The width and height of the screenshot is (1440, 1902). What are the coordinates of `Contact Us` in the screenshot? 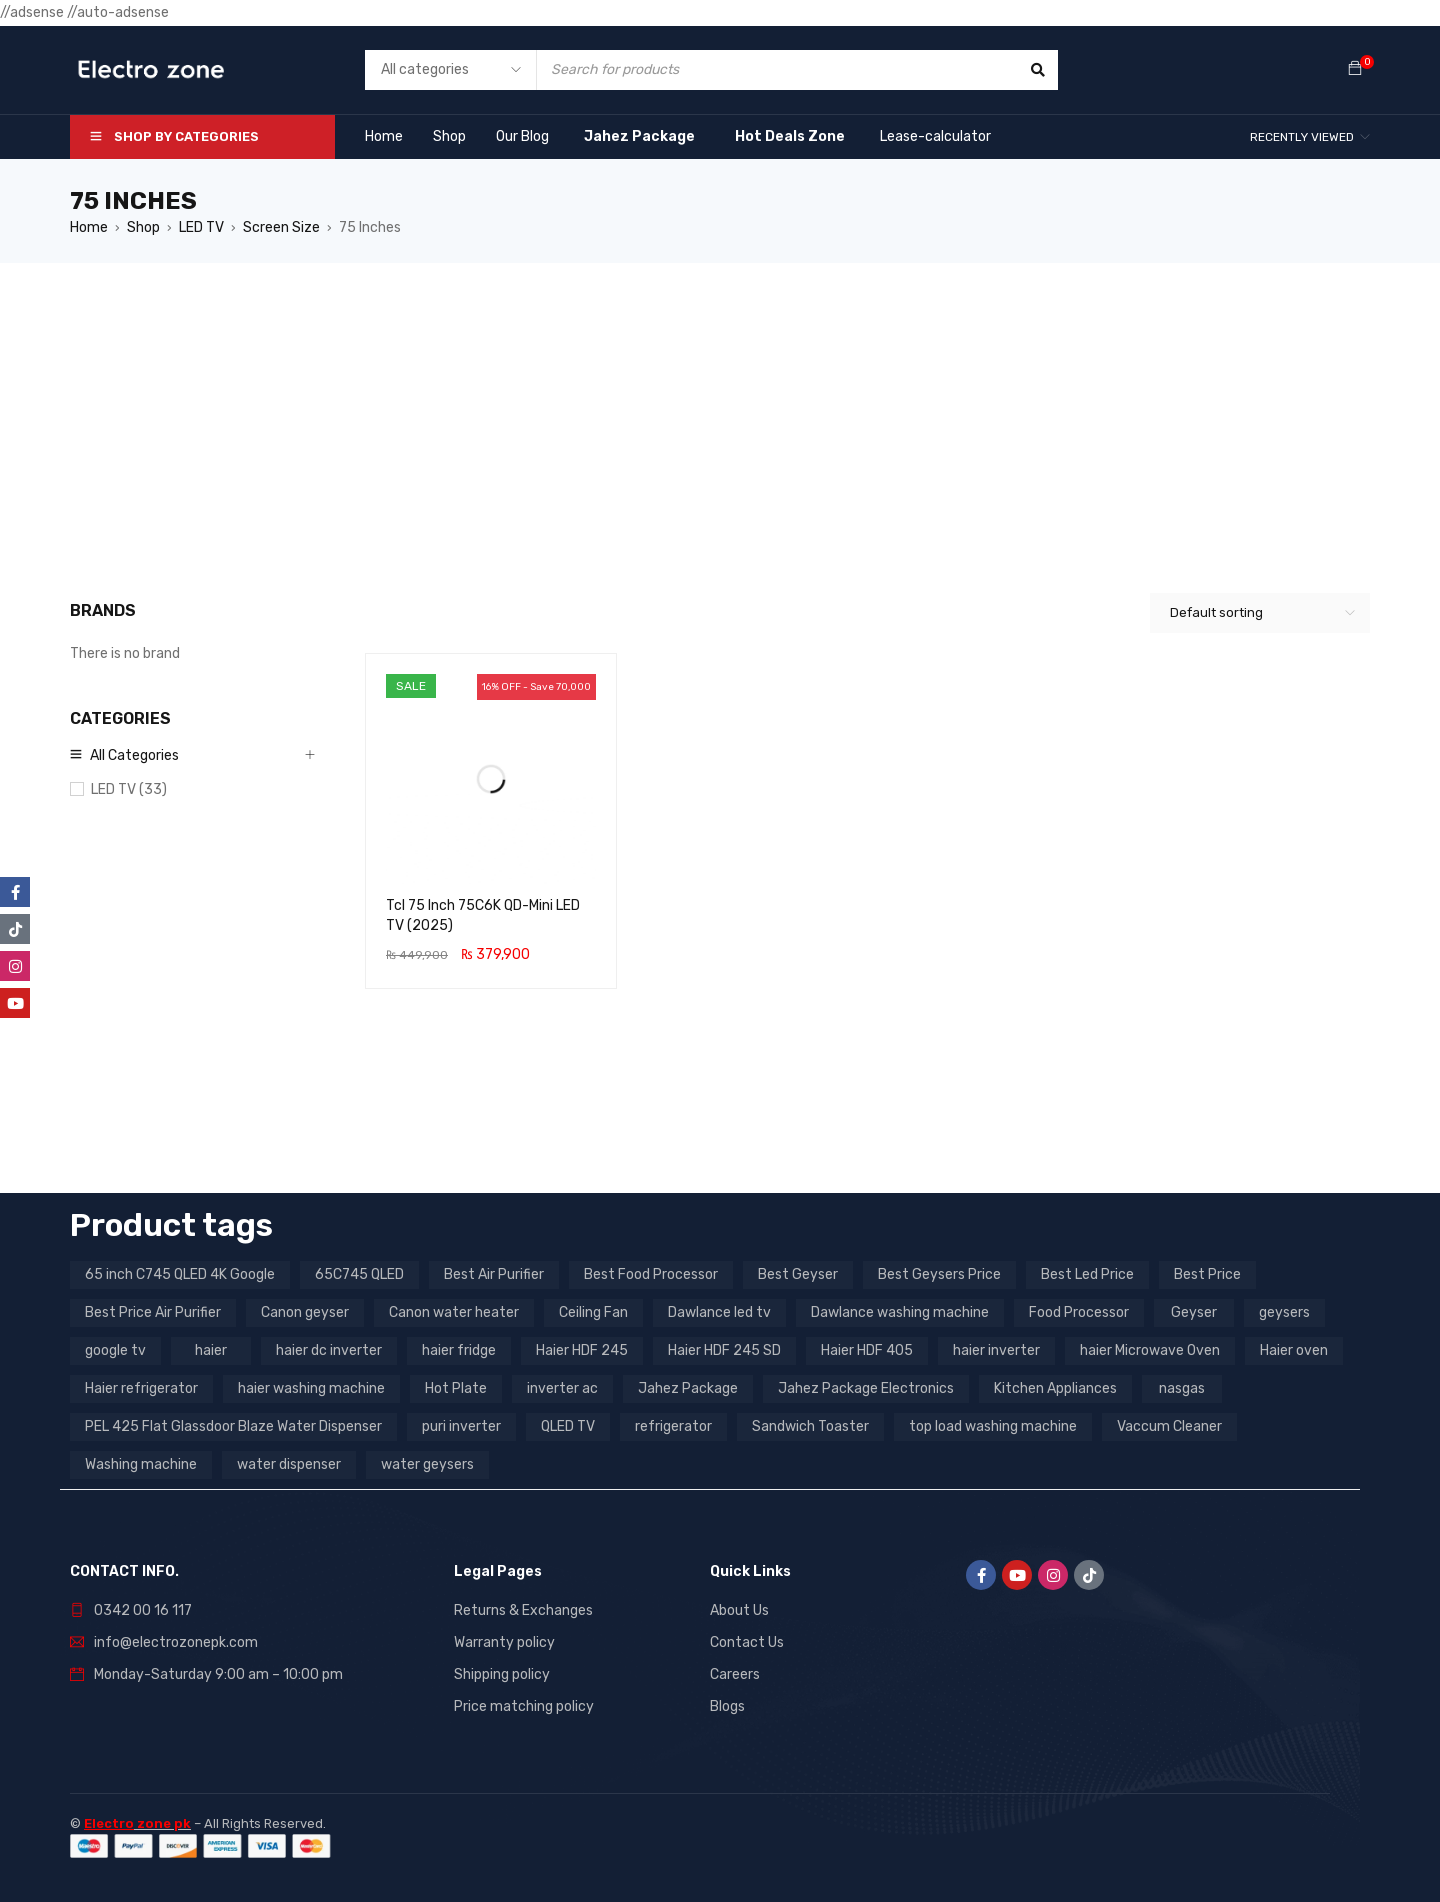 It's located at (747, 1642).